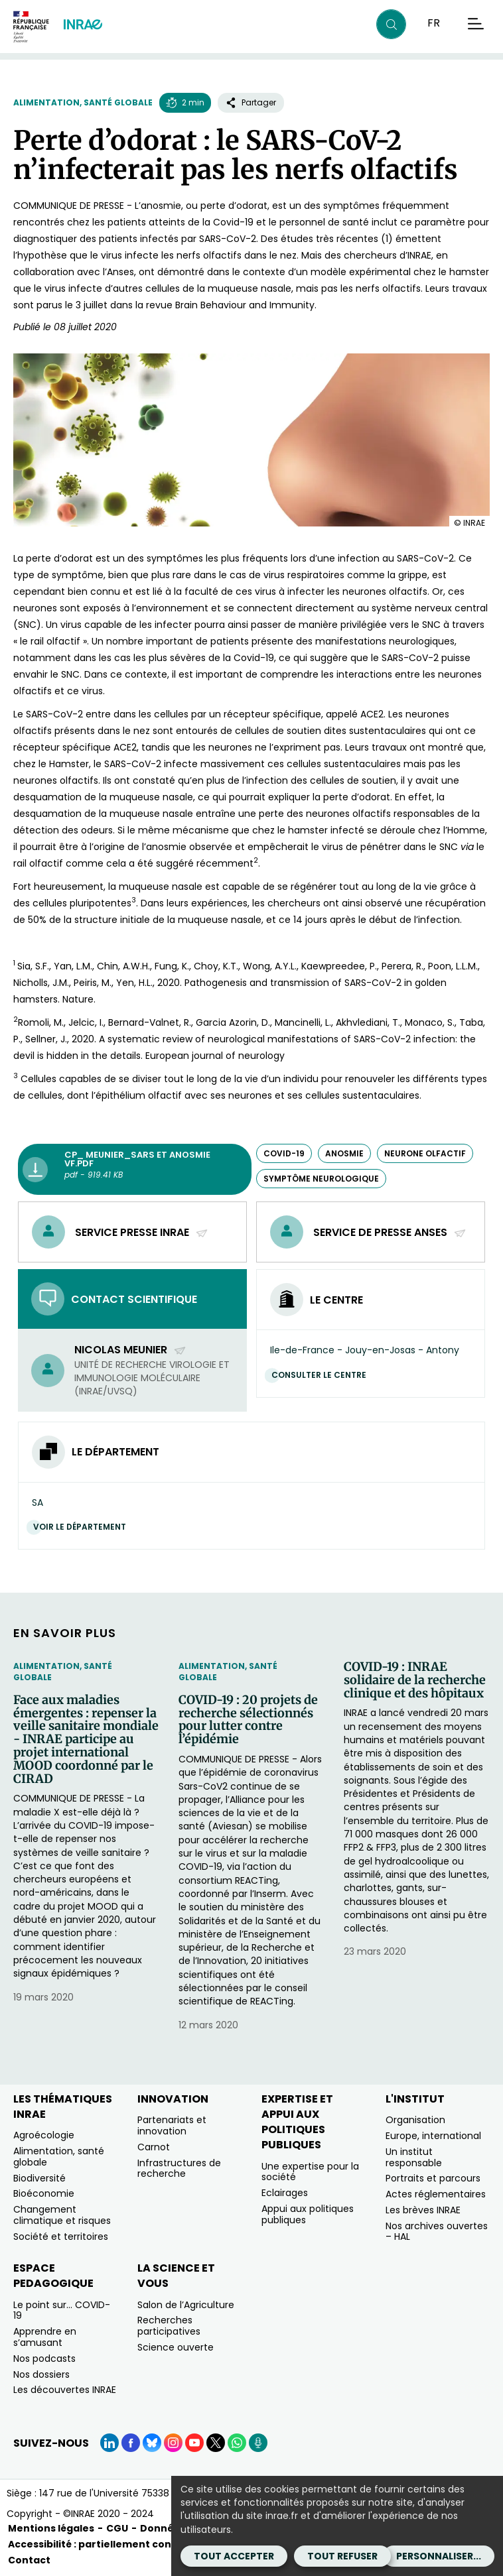 The image size is (503, 2576). Describe the element at coordinates (106, 2544) in the screenshot. I see `Accessibilité : partiellement conforme` at that location.